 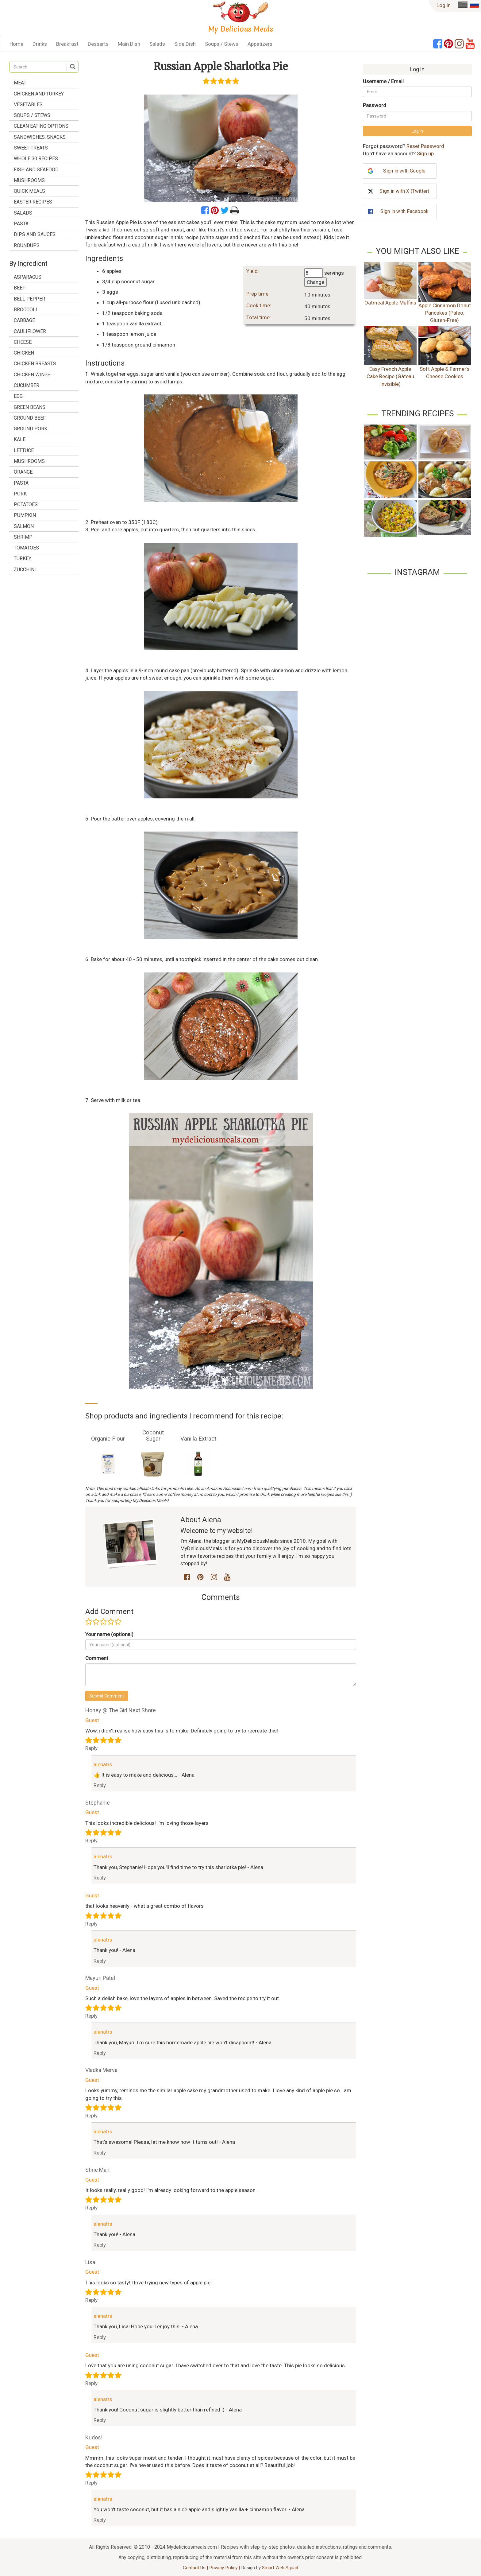 What do you see at coordinates (26, 385) in the screenshot?
I see `cucumber` at bounding box center [26, 385].